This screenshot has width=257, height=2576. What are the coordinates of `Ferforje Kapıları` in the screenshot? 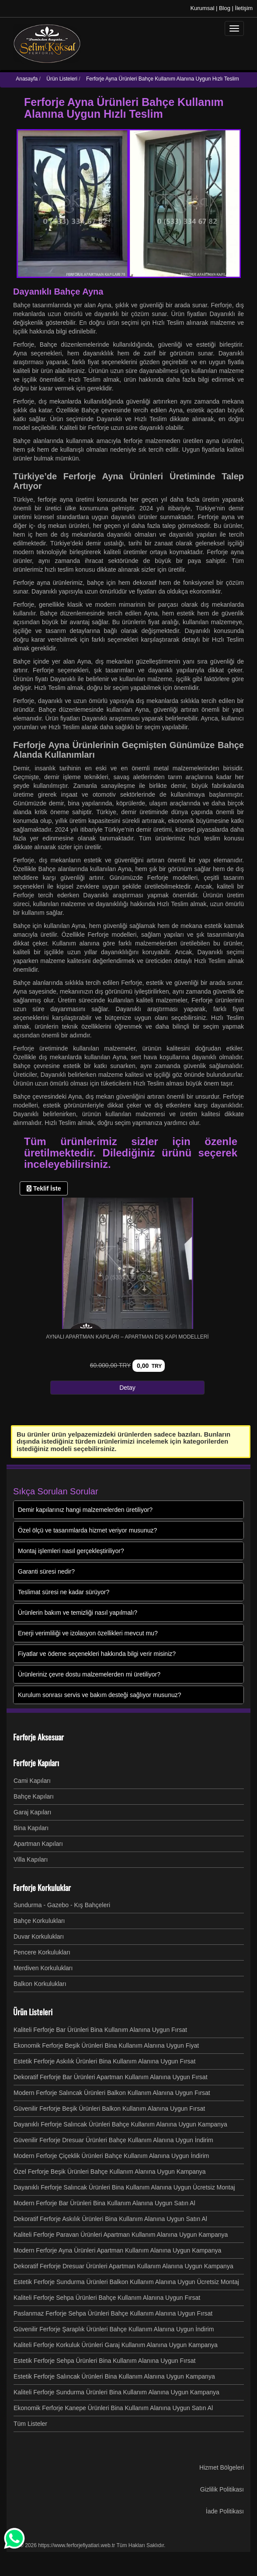 It's located at (36, 1762).